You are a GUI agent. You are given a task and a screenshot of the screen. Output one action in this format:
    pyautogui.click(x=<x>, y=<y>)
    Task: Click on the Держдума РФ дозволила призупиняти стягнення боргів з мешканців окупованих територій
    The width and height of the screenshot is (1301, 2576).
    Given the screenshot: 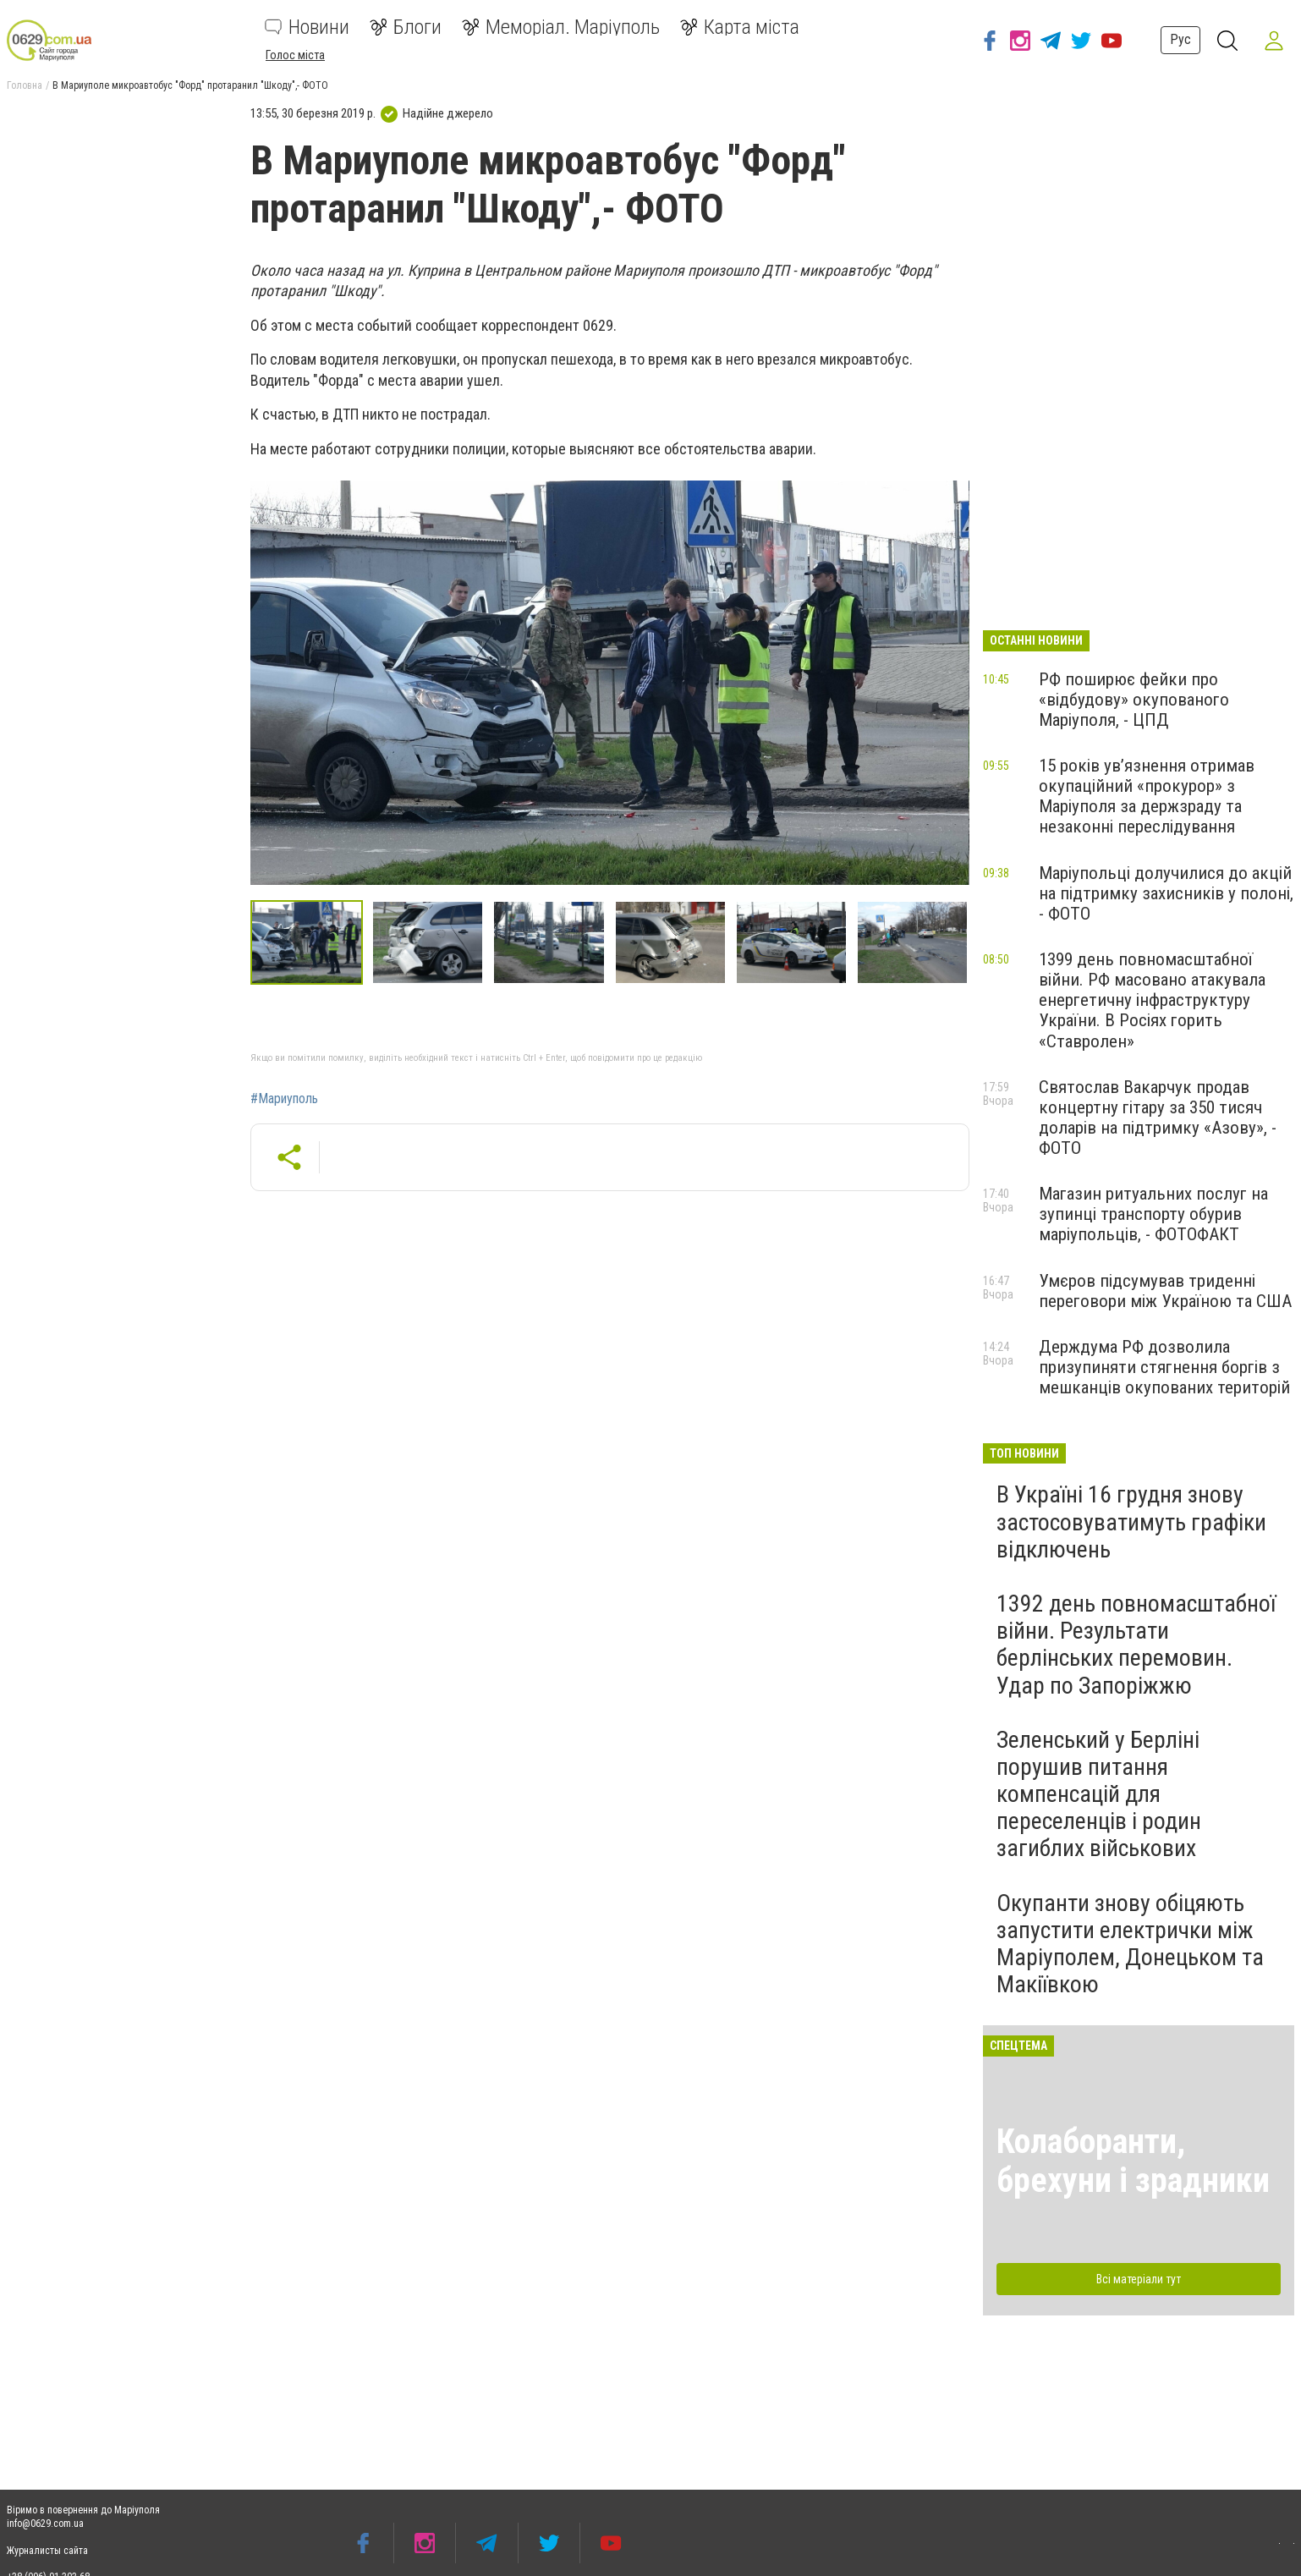 What is the action you would take?
    pyautogui.click(x=1164, y=1367)
    